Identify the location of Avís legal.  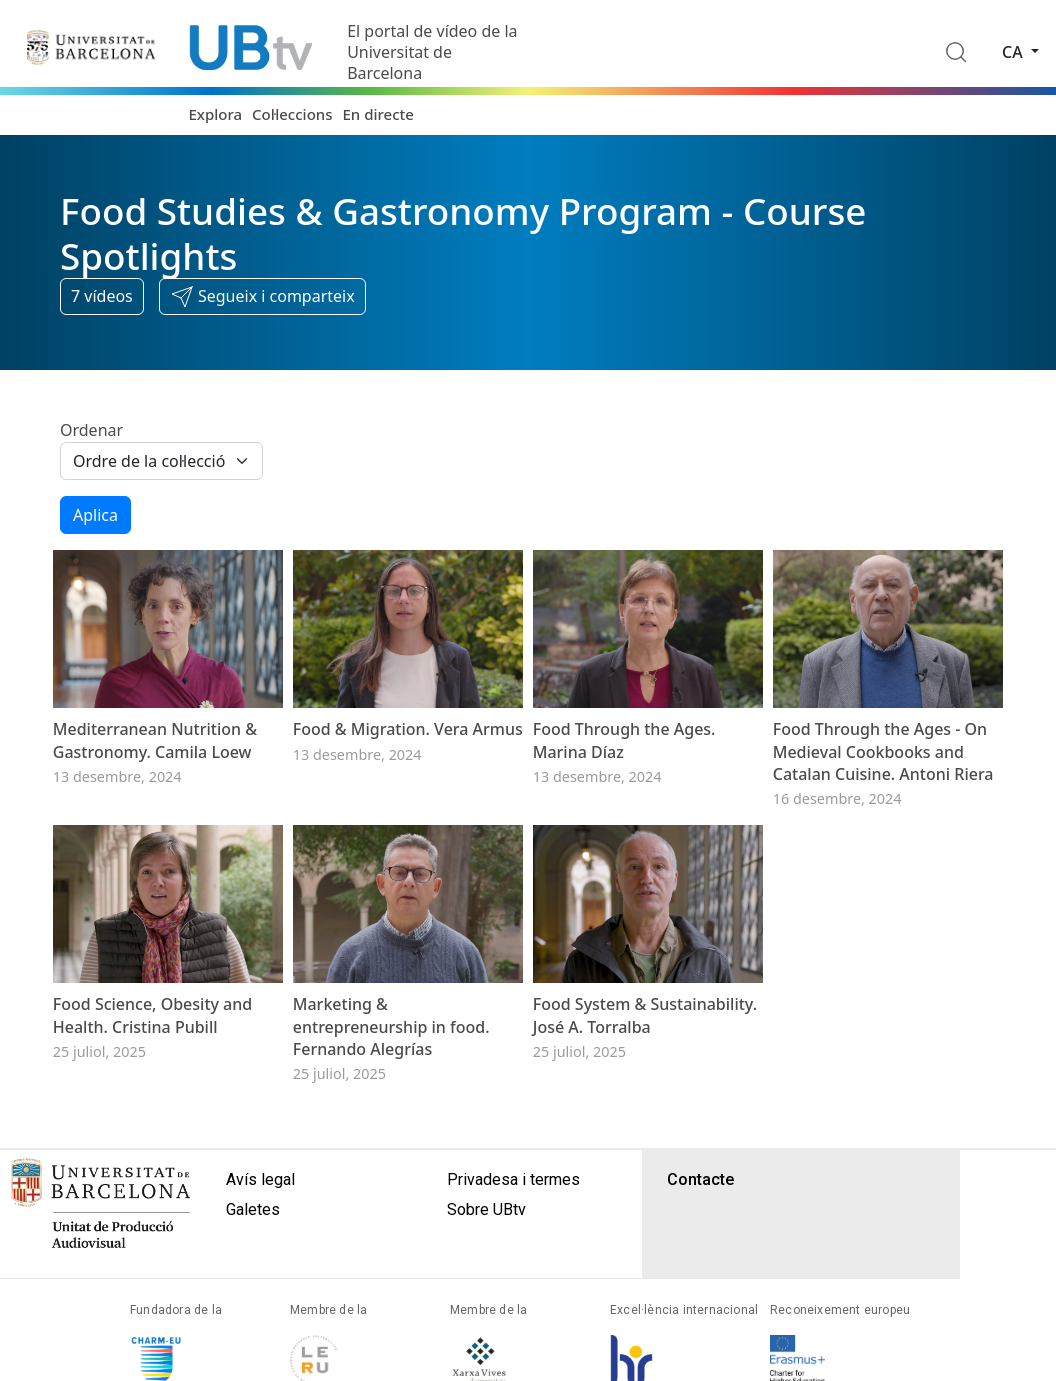
(260, 1179).